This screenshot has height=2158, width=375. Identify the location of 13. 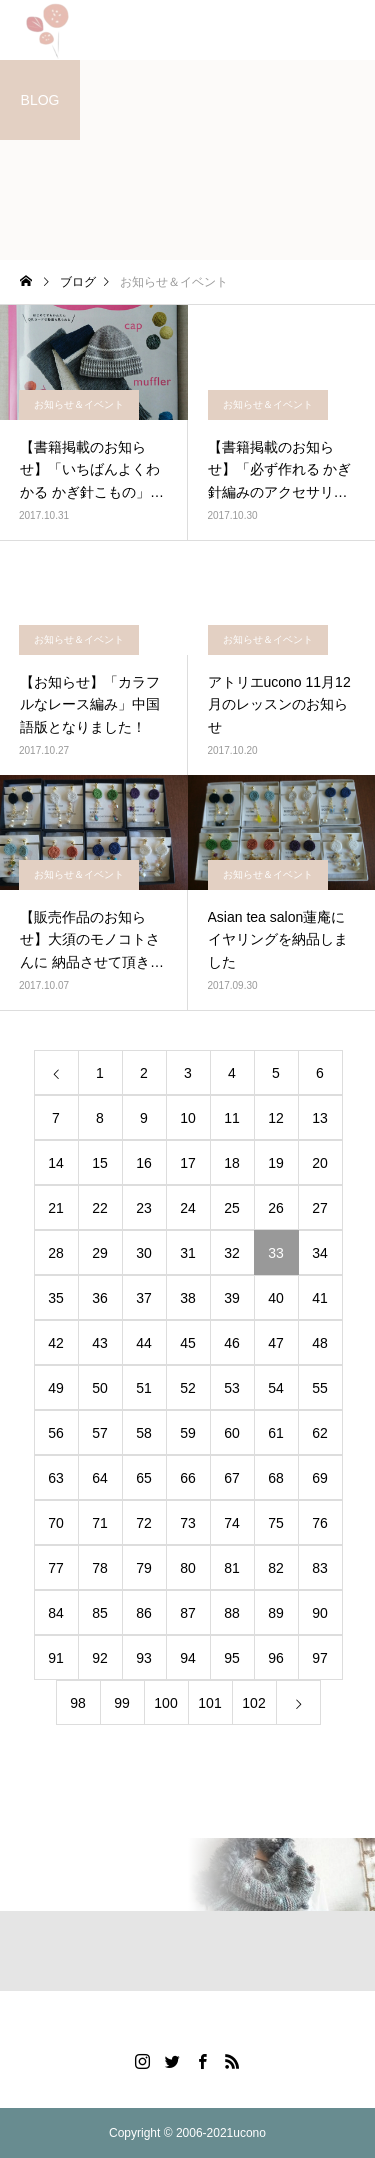
(320, 1118).